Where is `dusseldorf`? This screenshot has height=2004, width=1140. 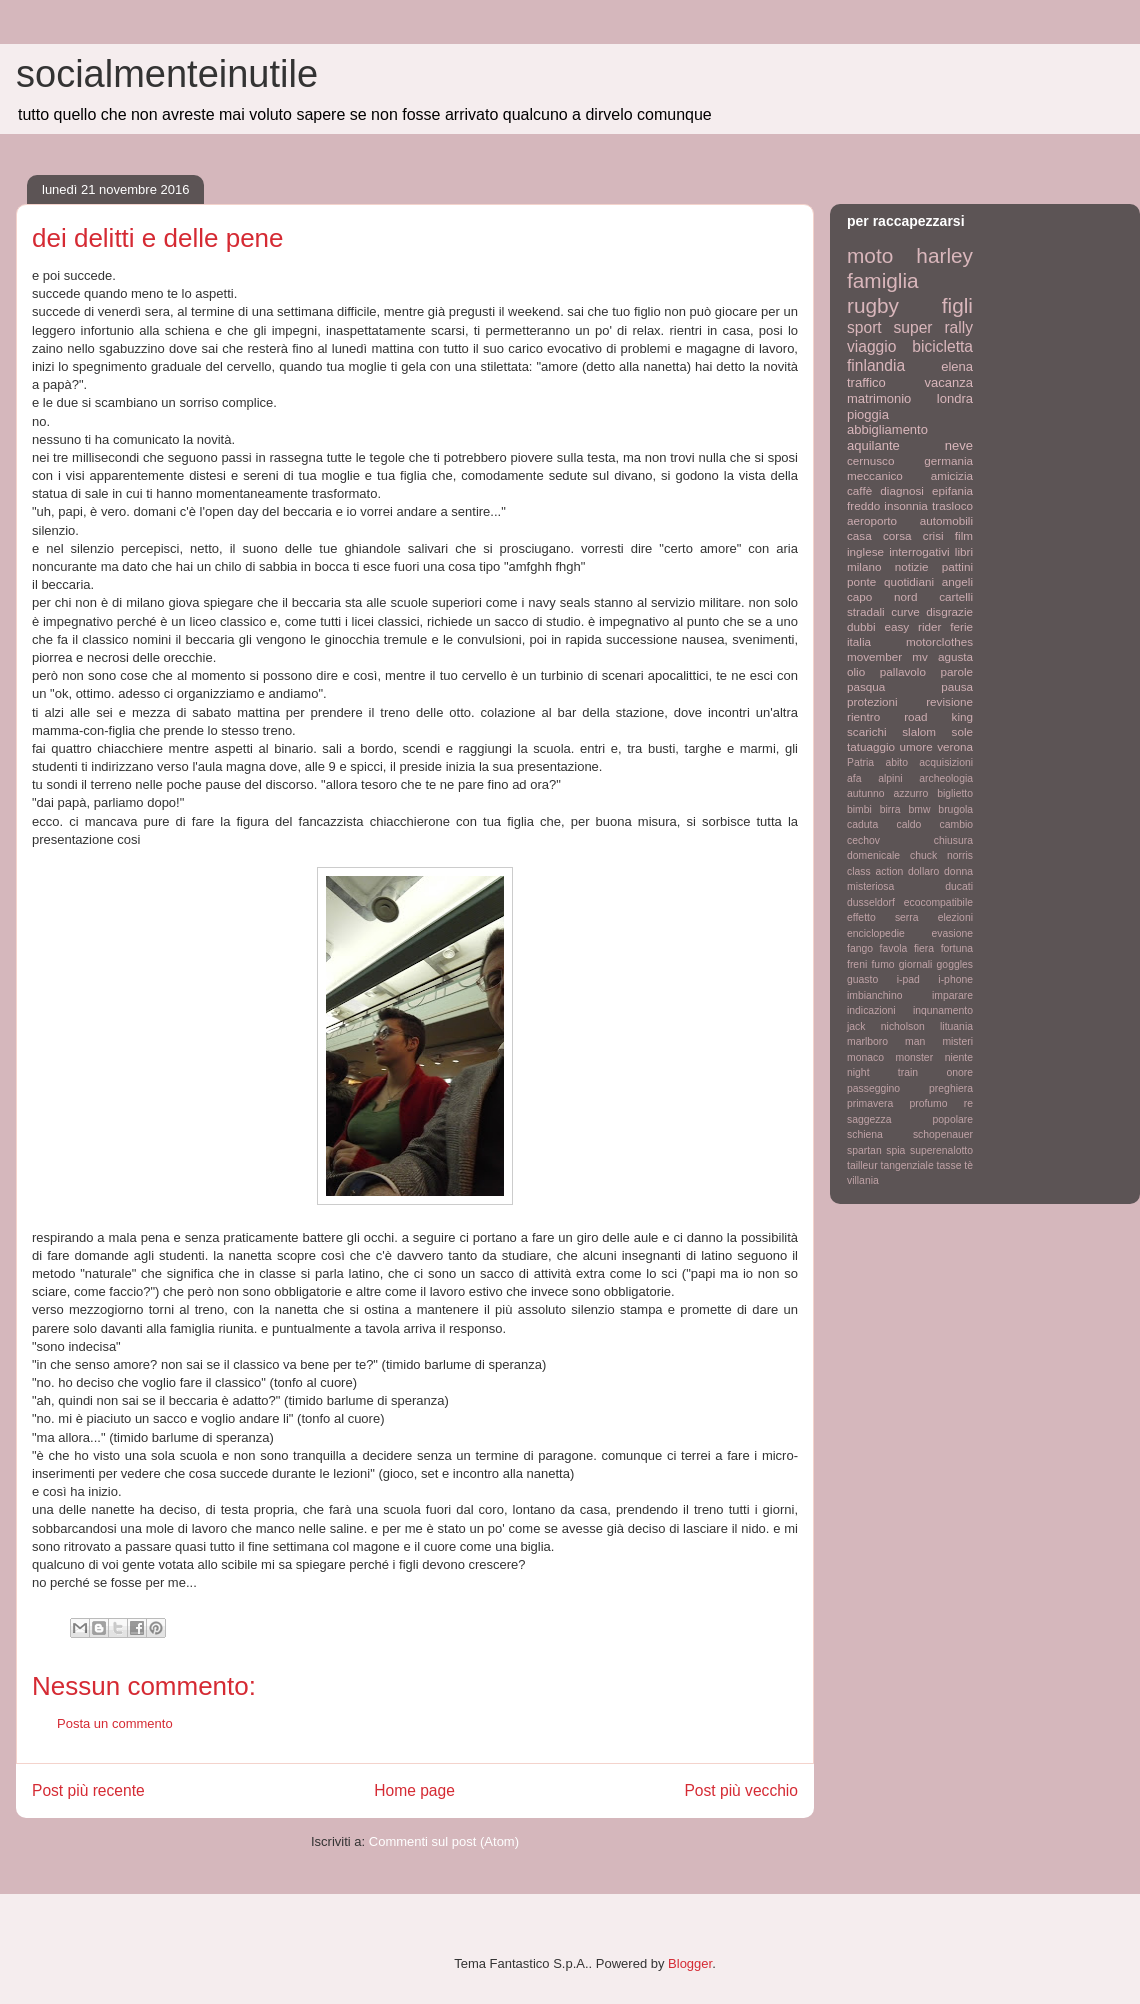 dusseldorf is located at coordinates (871, 902).